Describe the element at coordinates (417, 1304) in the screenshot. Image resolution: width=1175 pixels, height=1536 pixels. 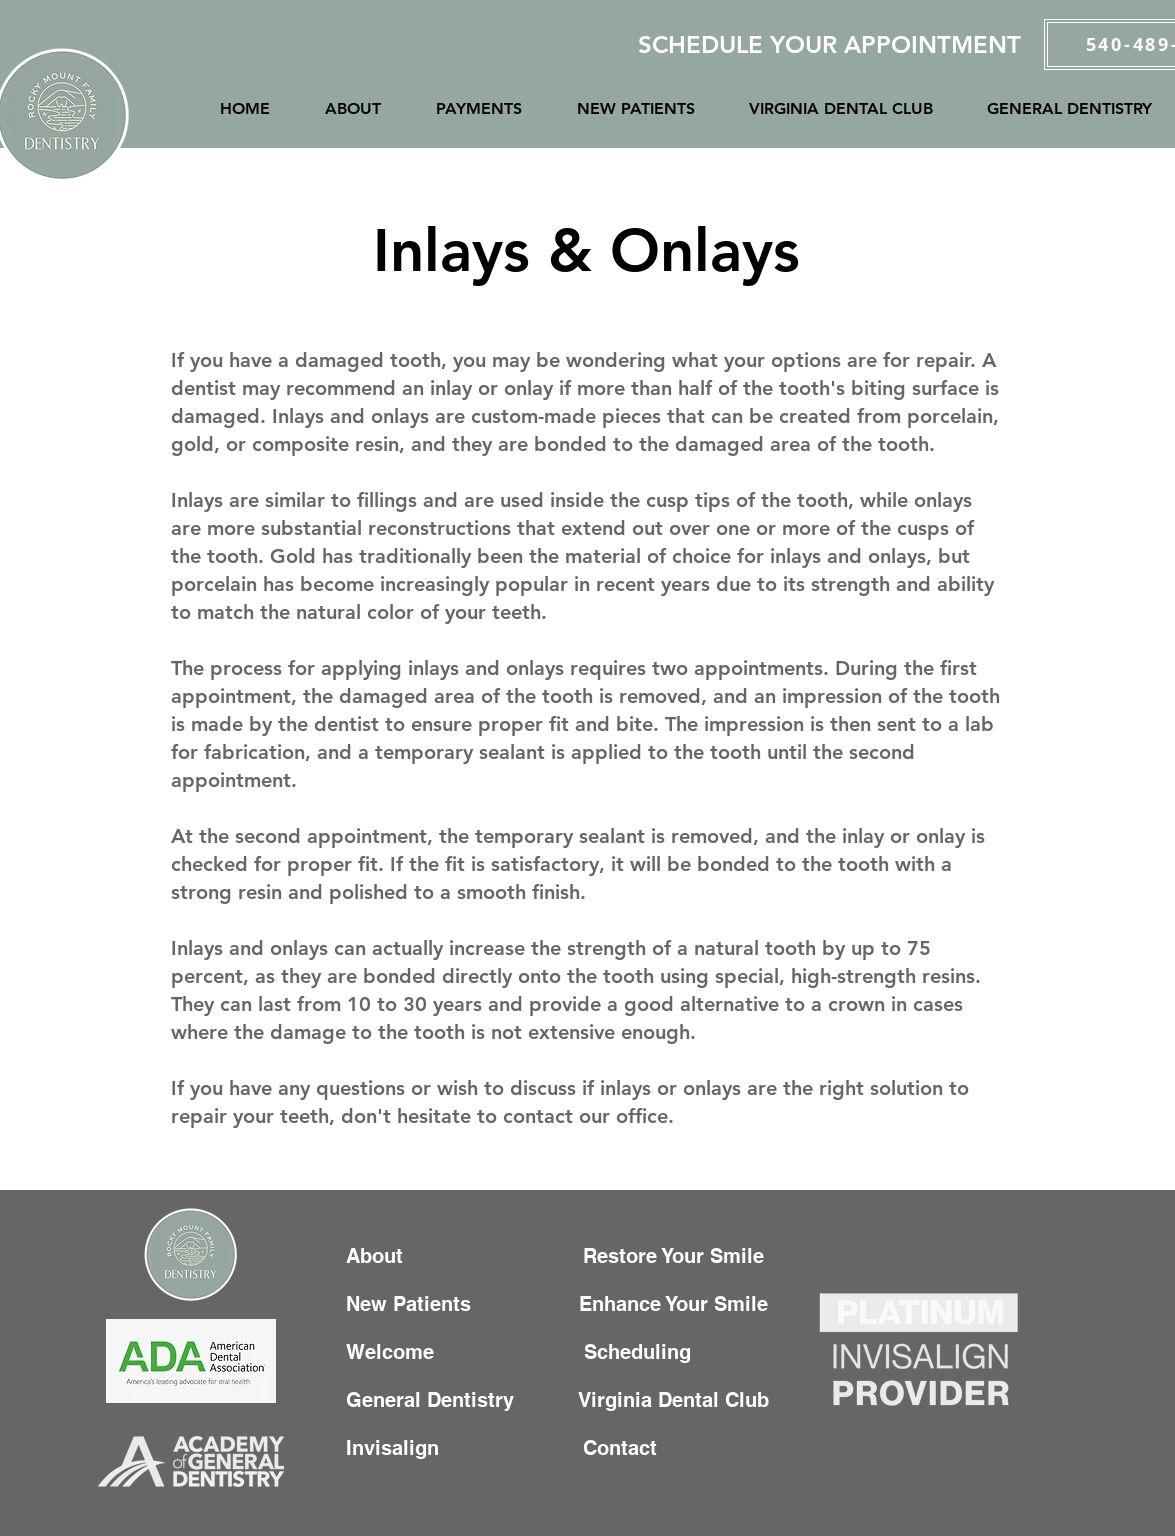
I see `New Patients` at that location.